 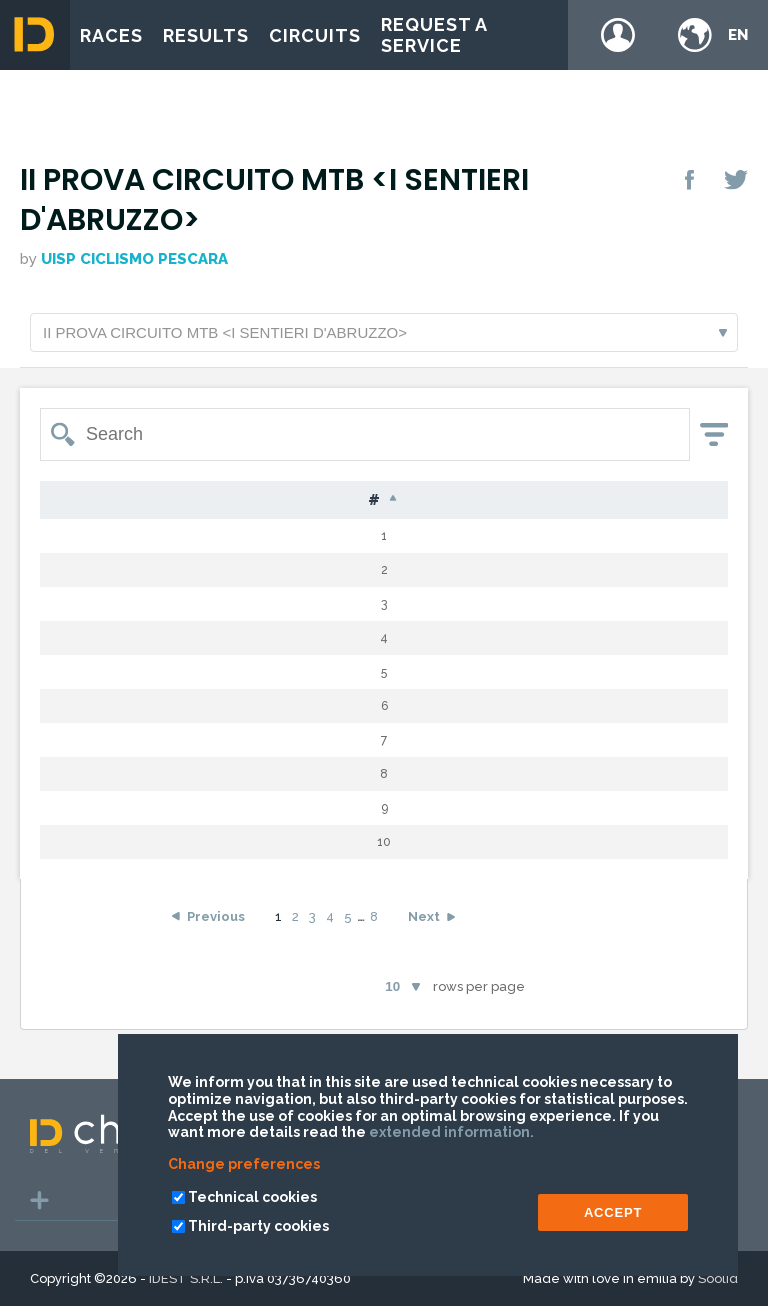 What do you see at coordinates (518, 500) in the screenshot?
I see `Cat [Cat: activate to sort column ascending]` at bounding box center [518, 500].